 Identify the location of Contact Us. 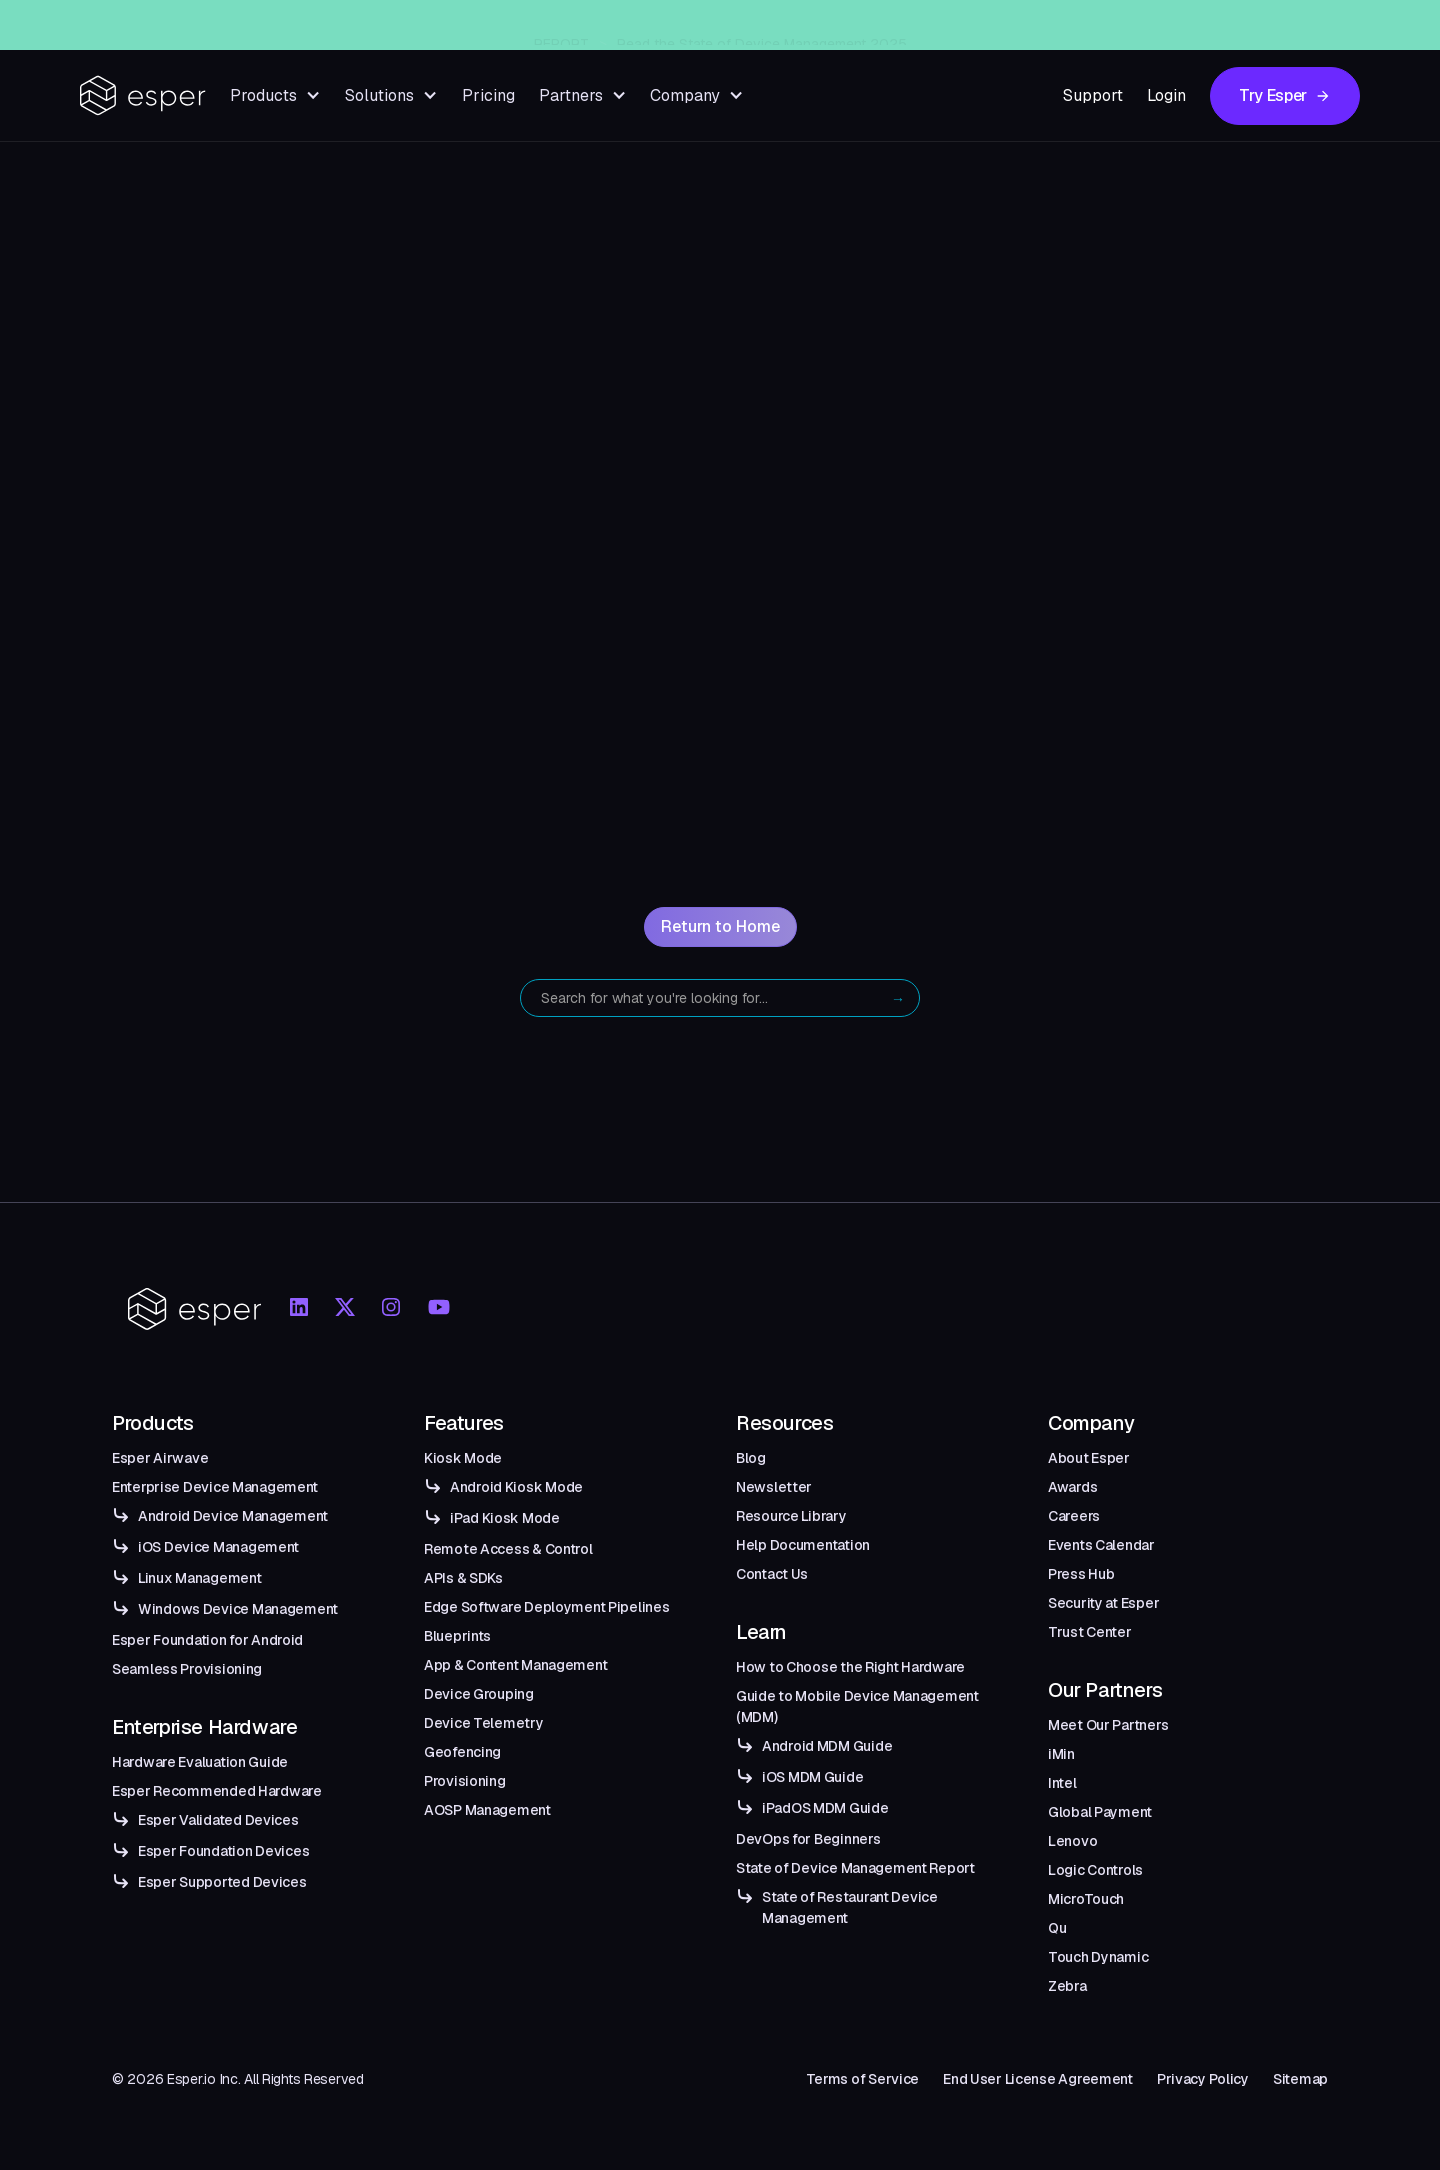
(772, 1574).